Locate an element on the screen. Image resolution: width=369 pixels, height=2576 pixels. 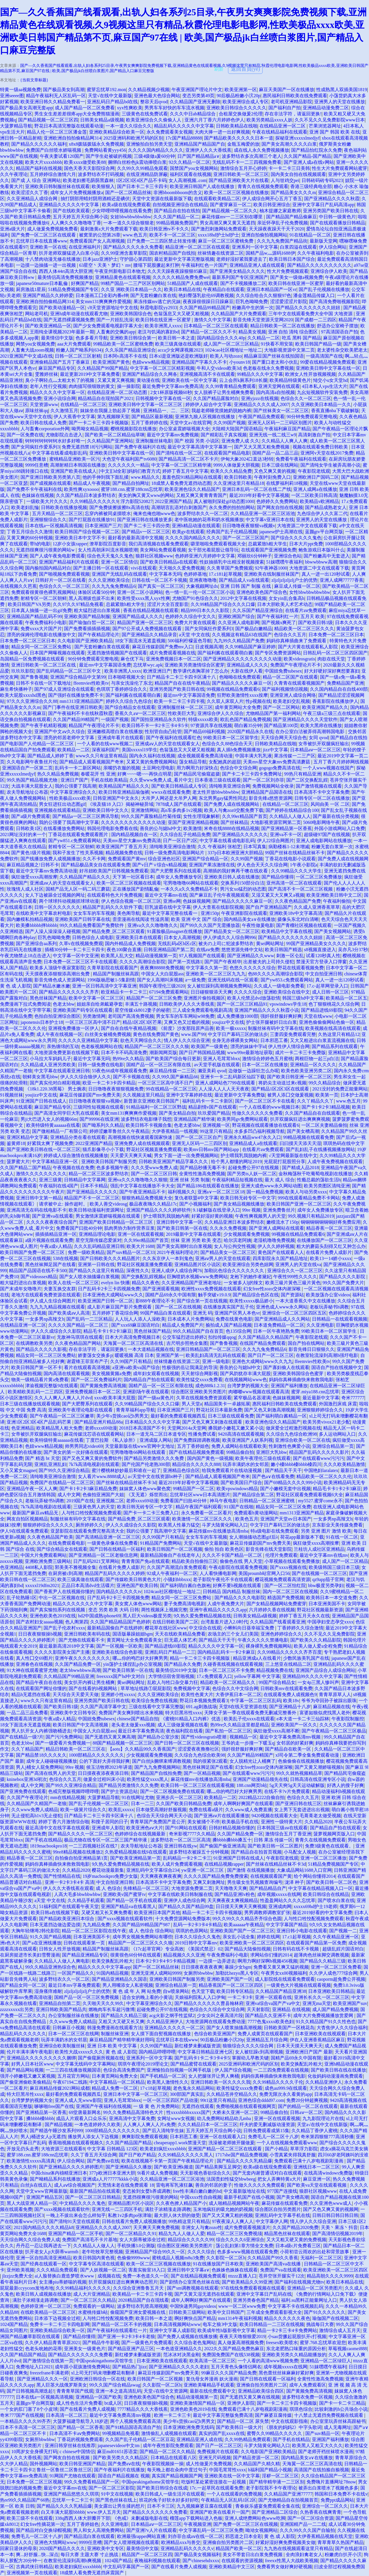
国产激情视频在线观看 is located at coordinates (319, 786).